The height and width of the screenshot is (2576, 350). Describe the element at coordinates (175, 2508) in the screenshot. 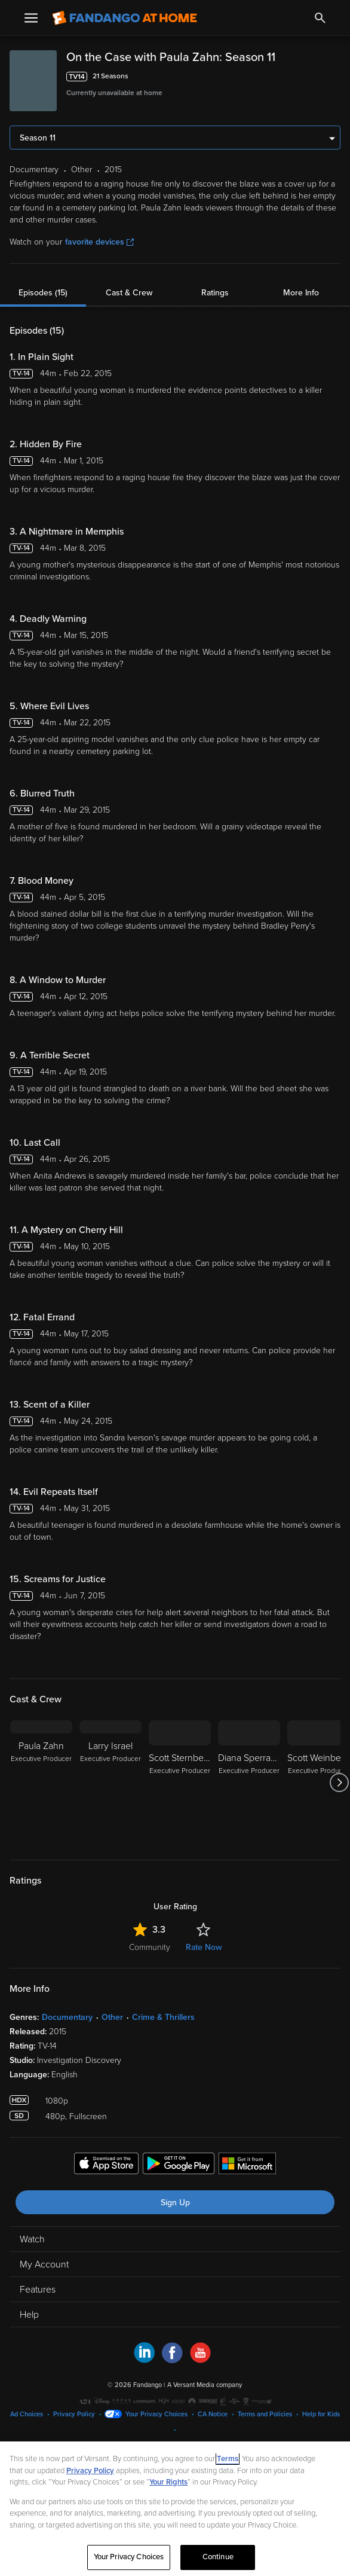

I see `[region]` at that location.